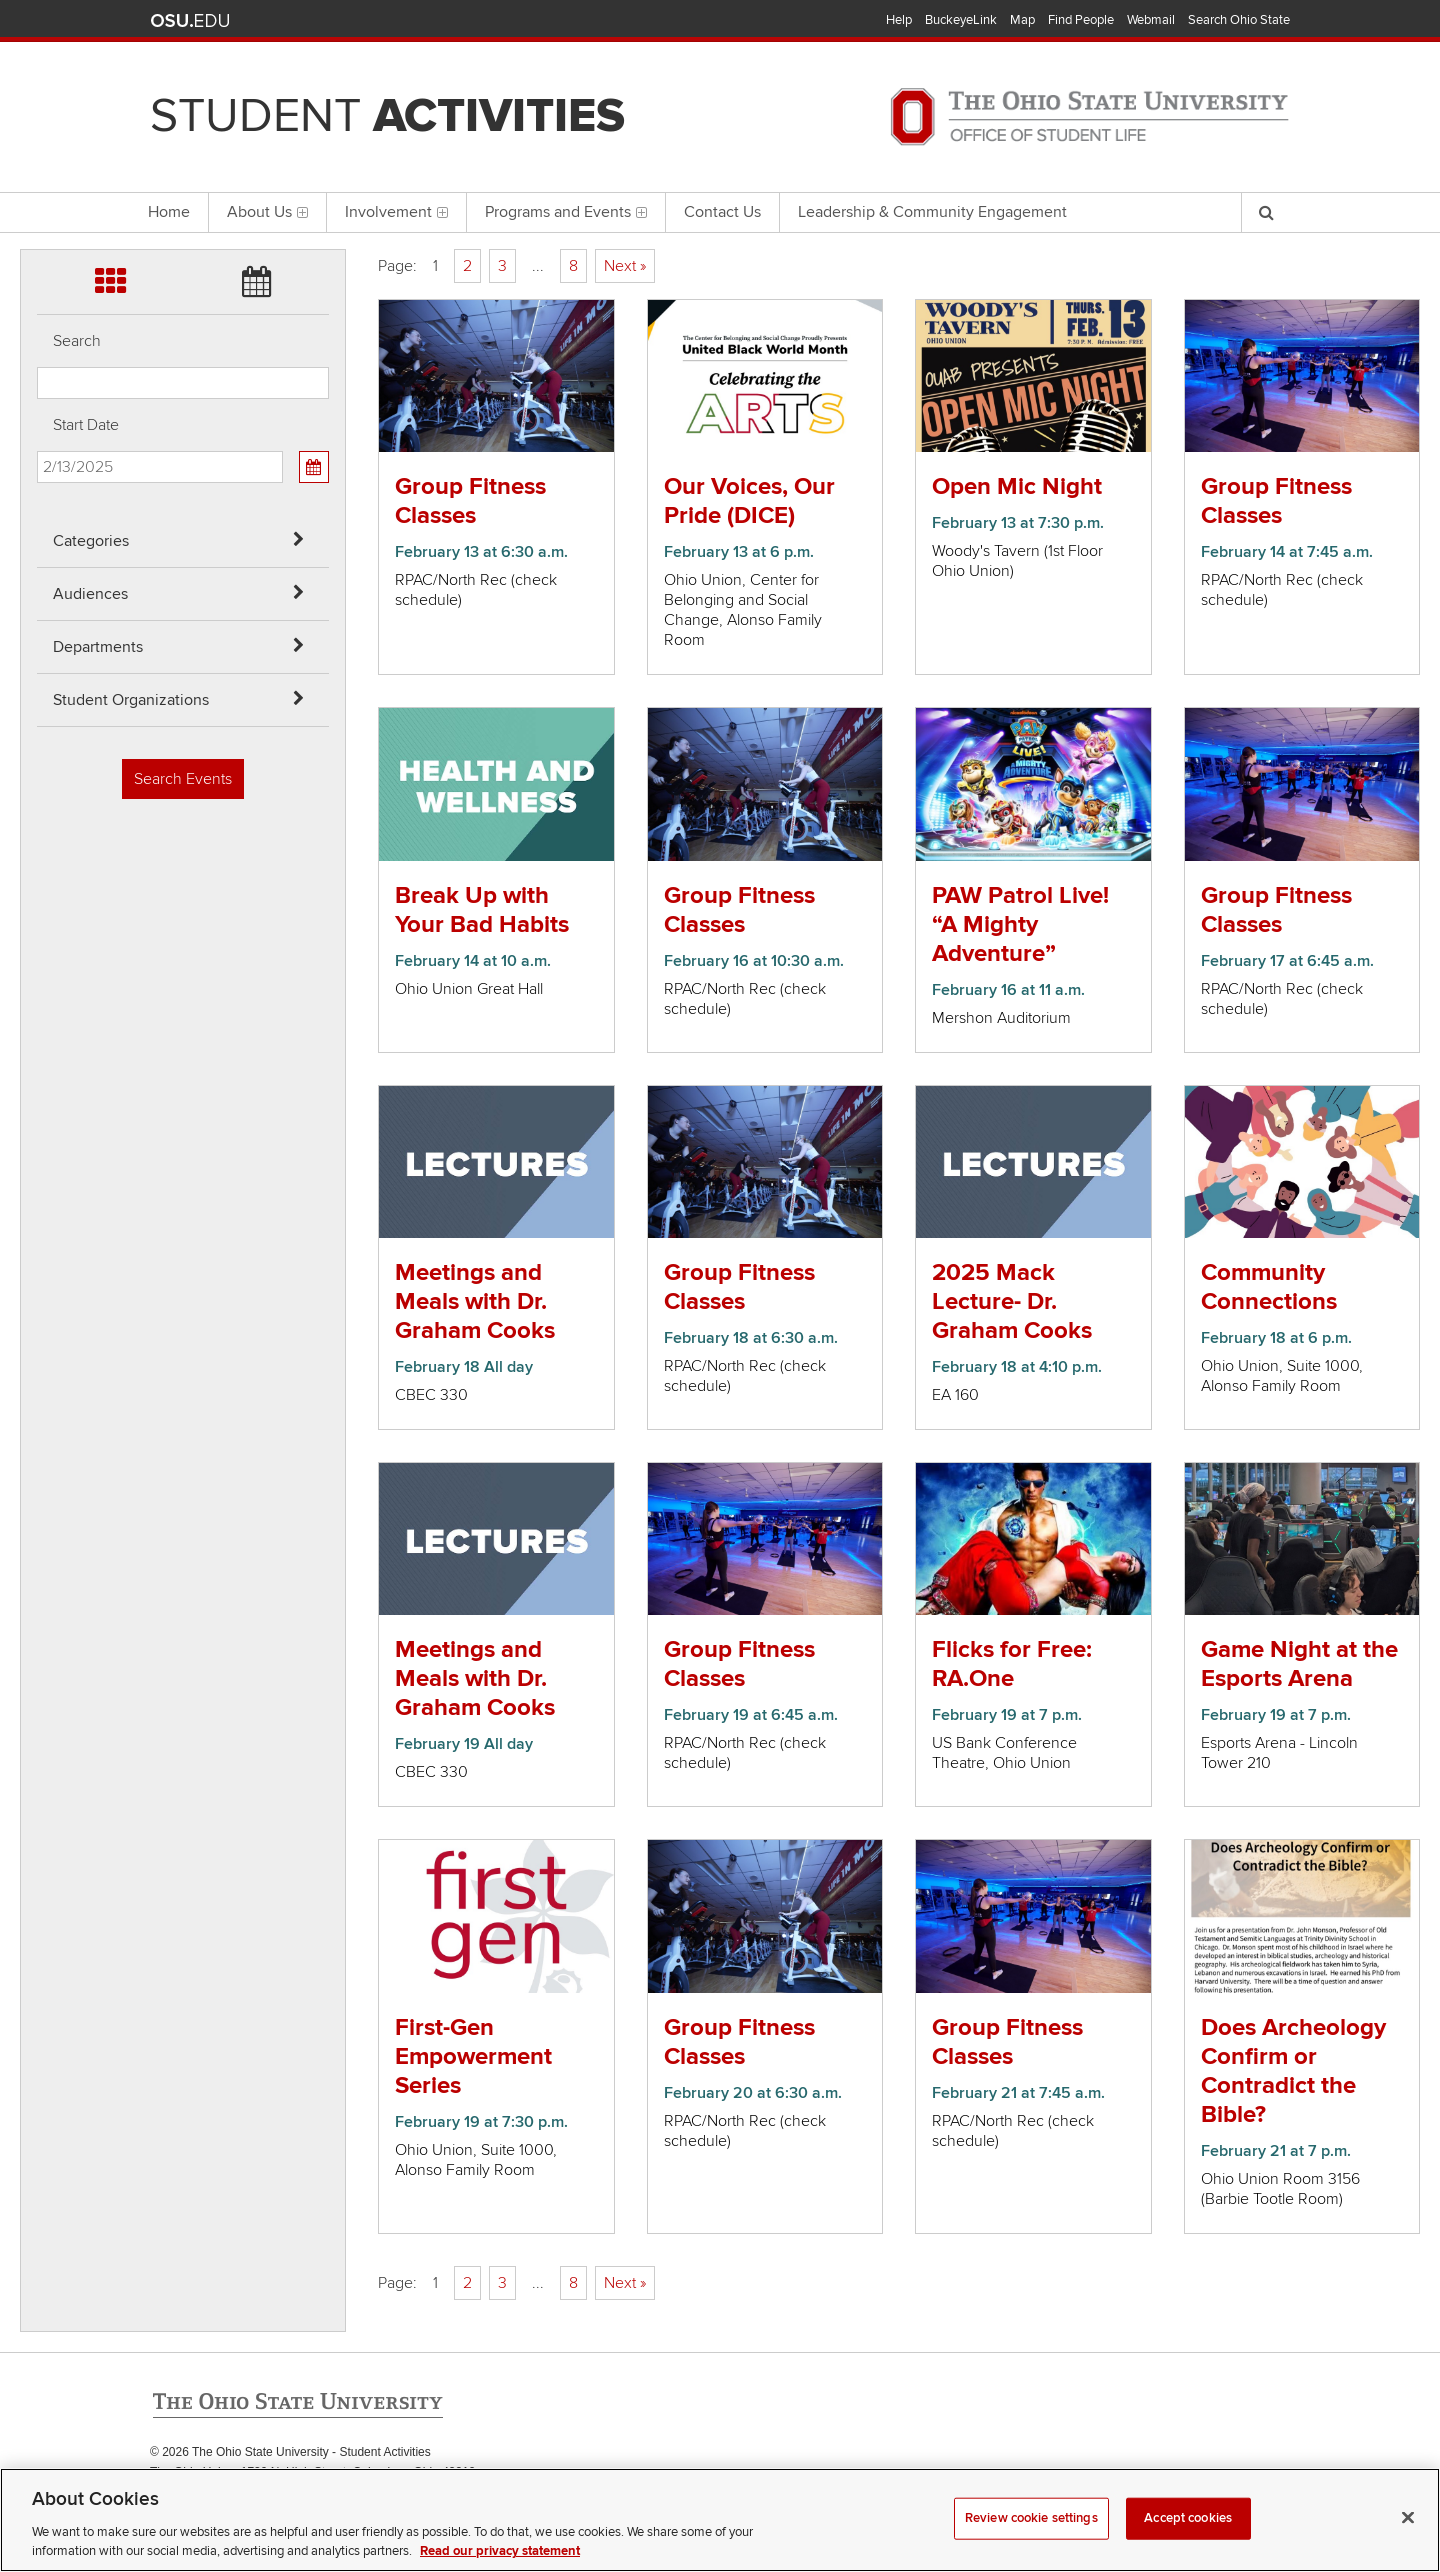 This screenshot has width=1440, height=2572. I want to click on Student, so click(387, 116).